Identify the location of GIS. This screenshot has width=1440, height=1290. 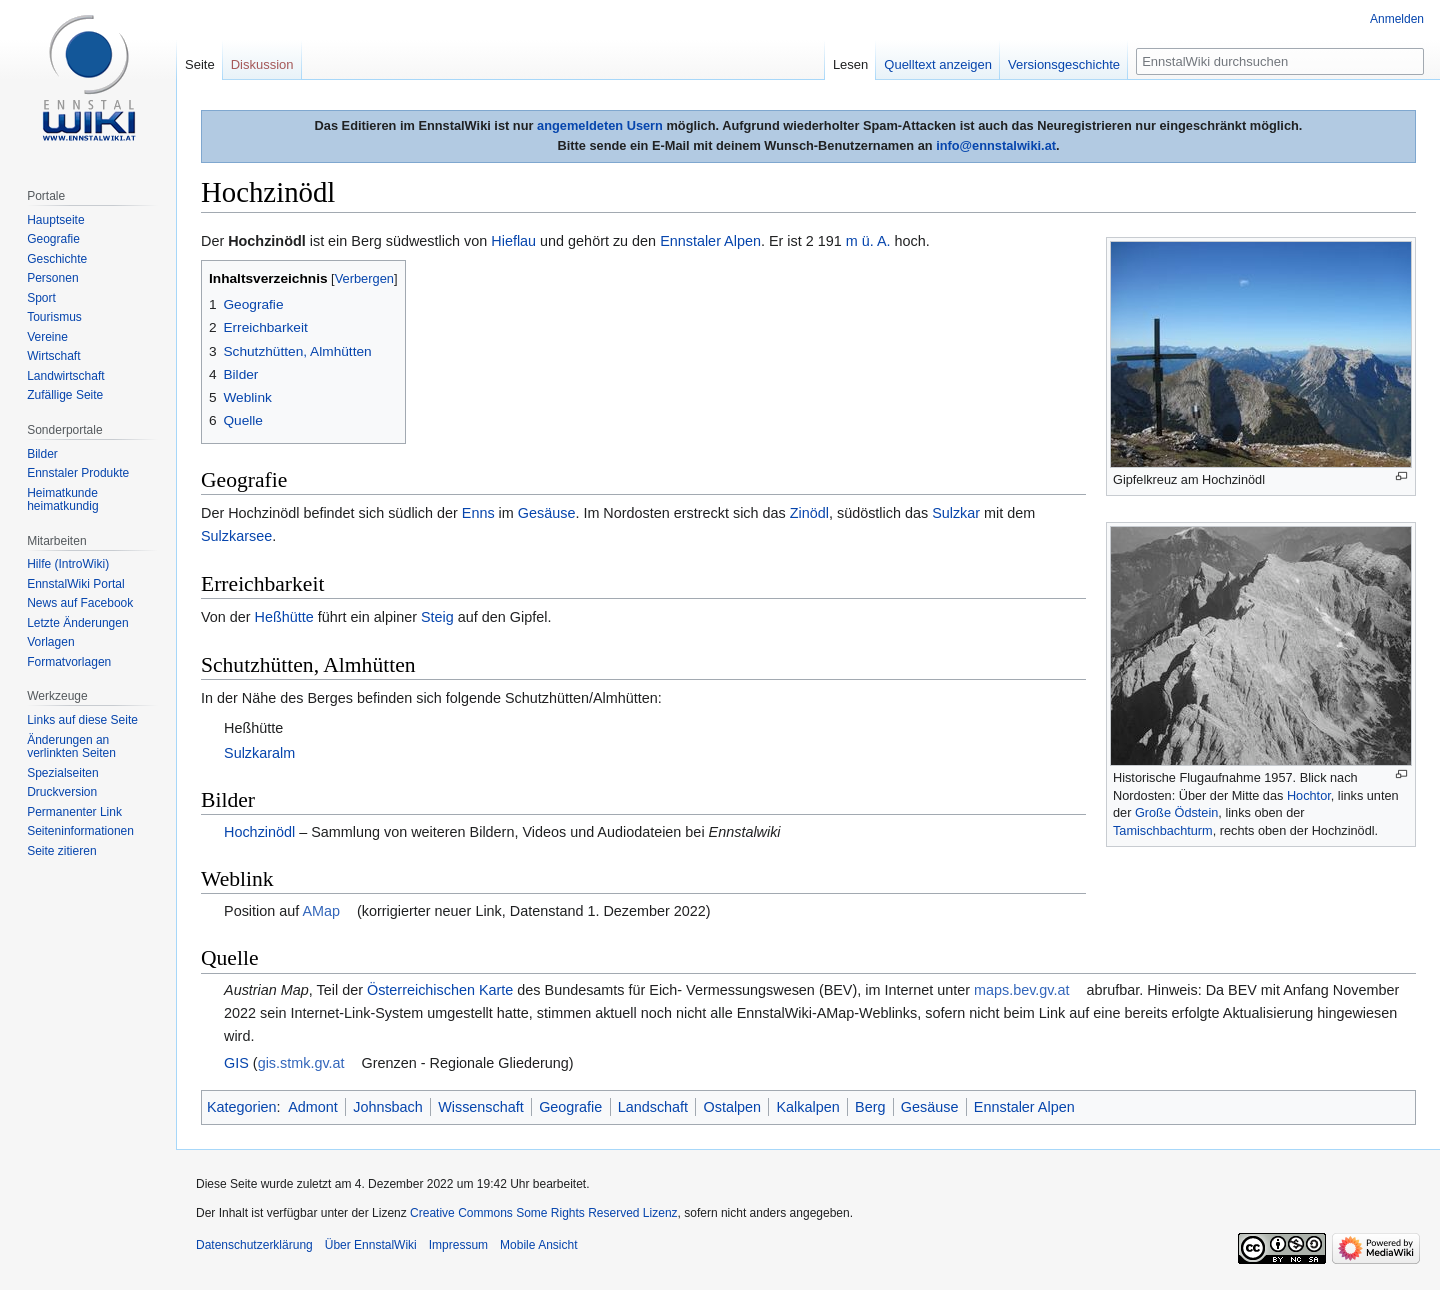
(236, 1063).